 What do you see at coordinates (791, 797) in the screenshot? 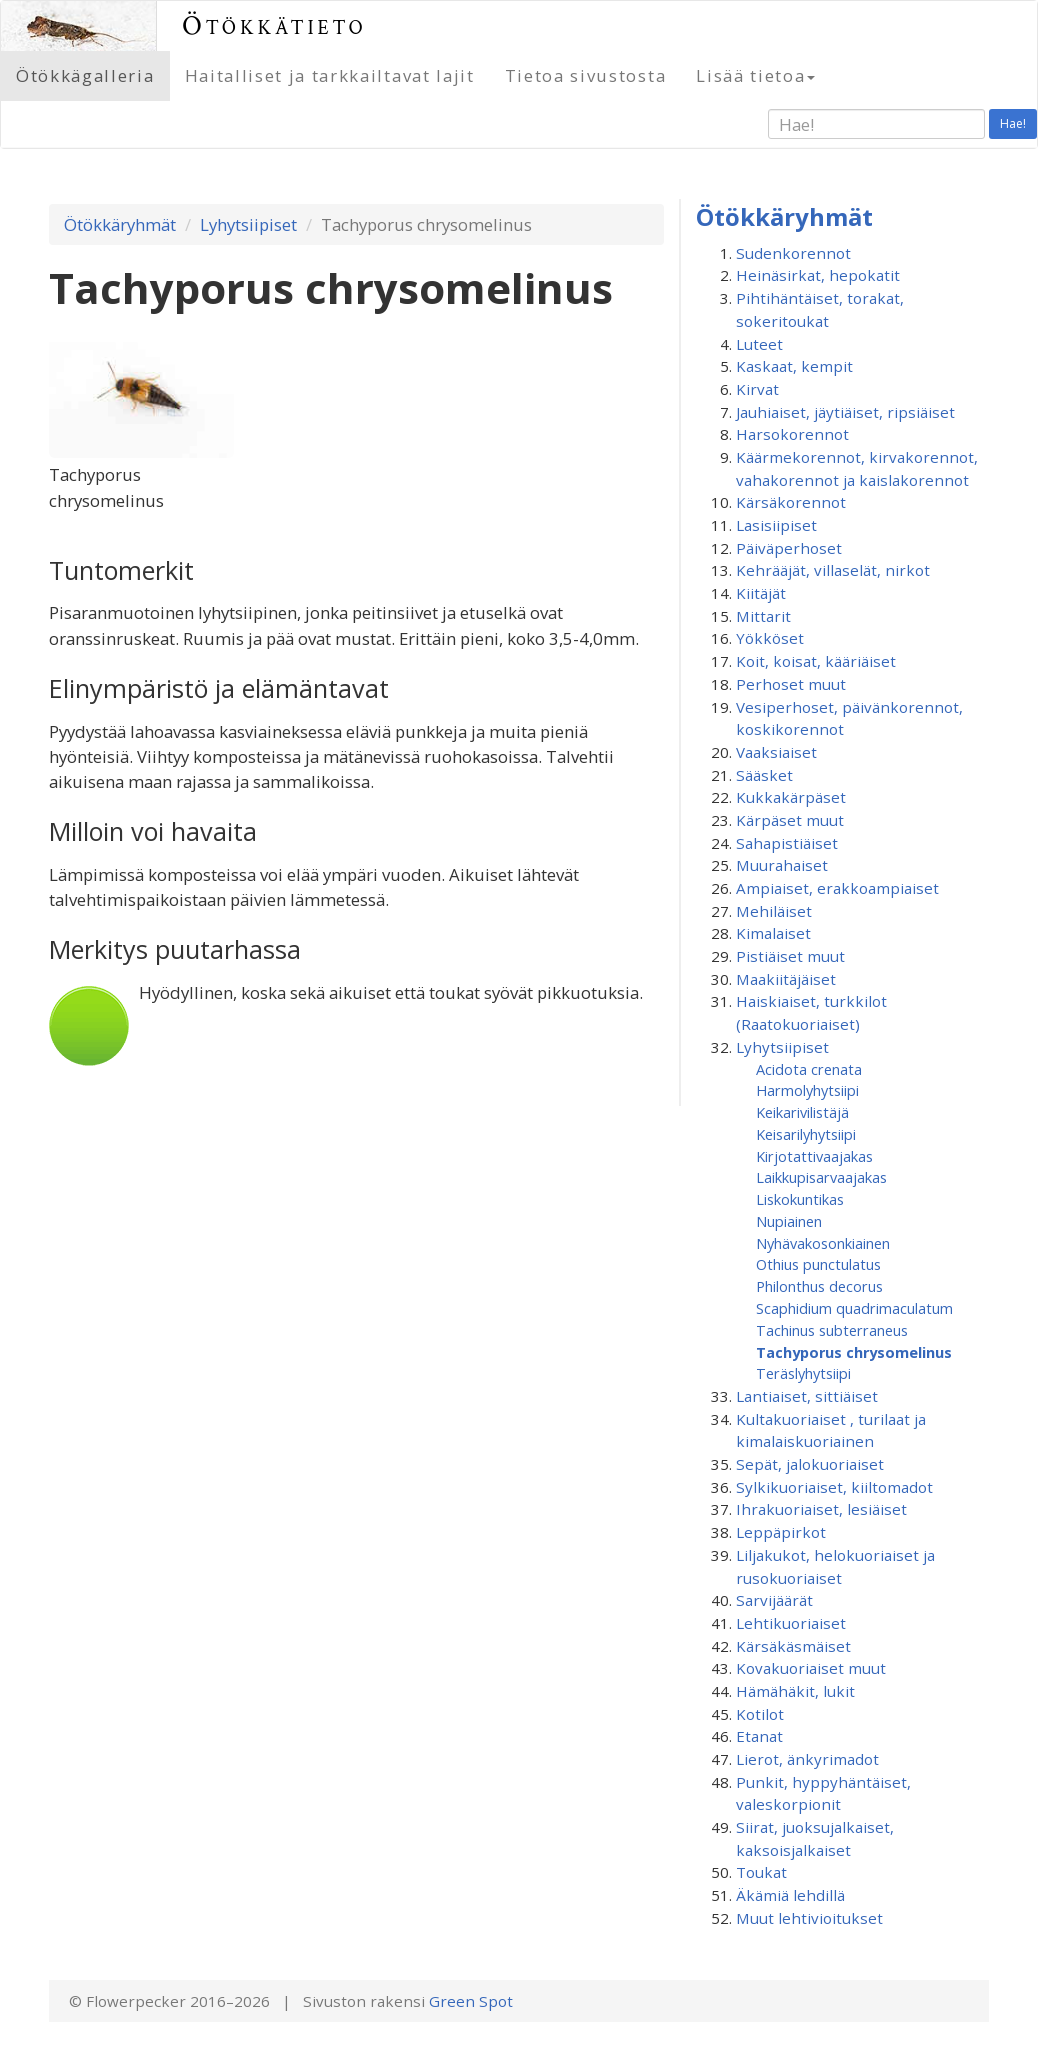
I see `Kukkakärpäset` at bounding box center [791, 797].